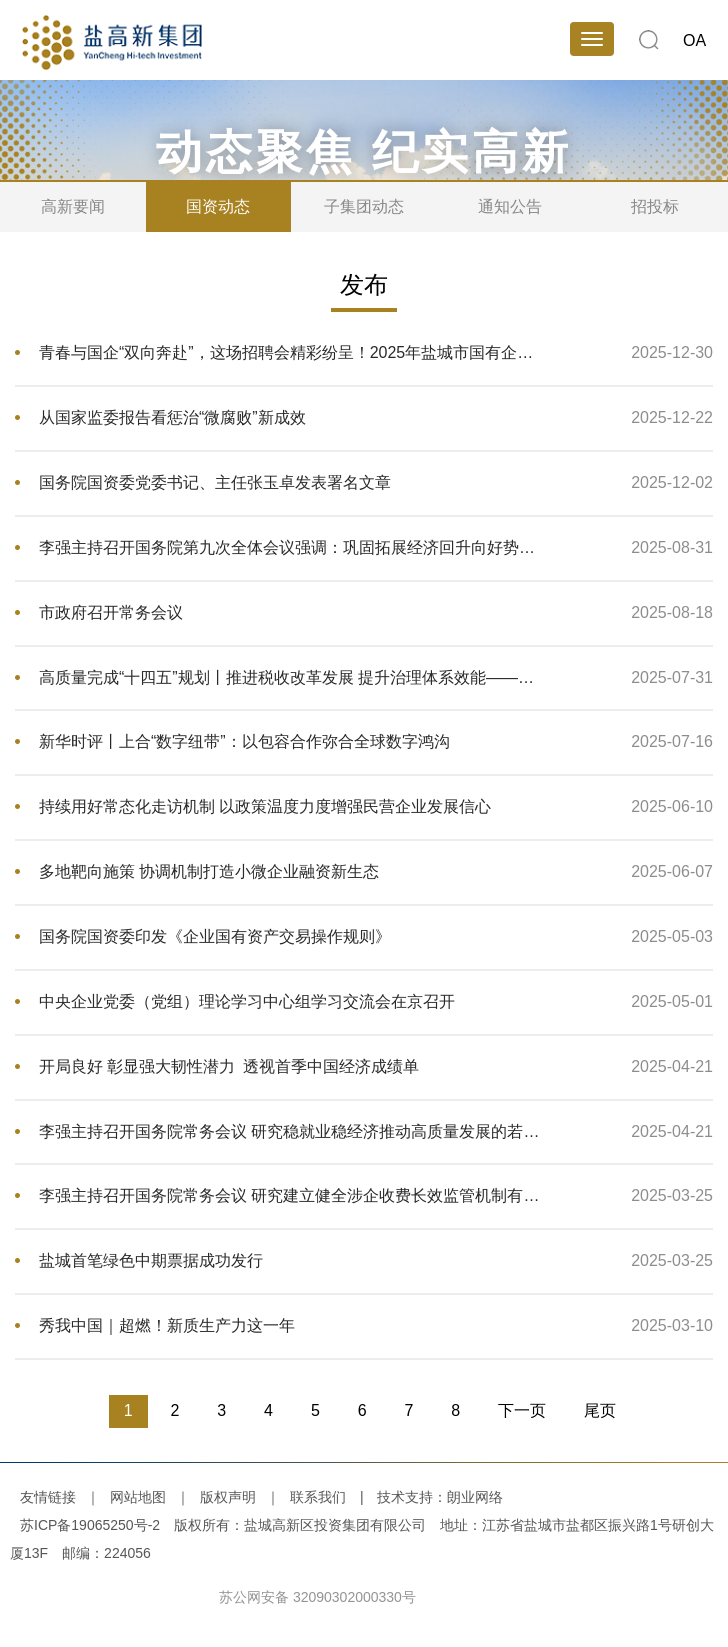 Image resolution: width=728 pixels, height=1647 pixels. I want to click on 李强主持召开国务院常务会议 研究稳就业稳经济推动高质量发展的若干举措等, so click(292, 1131).